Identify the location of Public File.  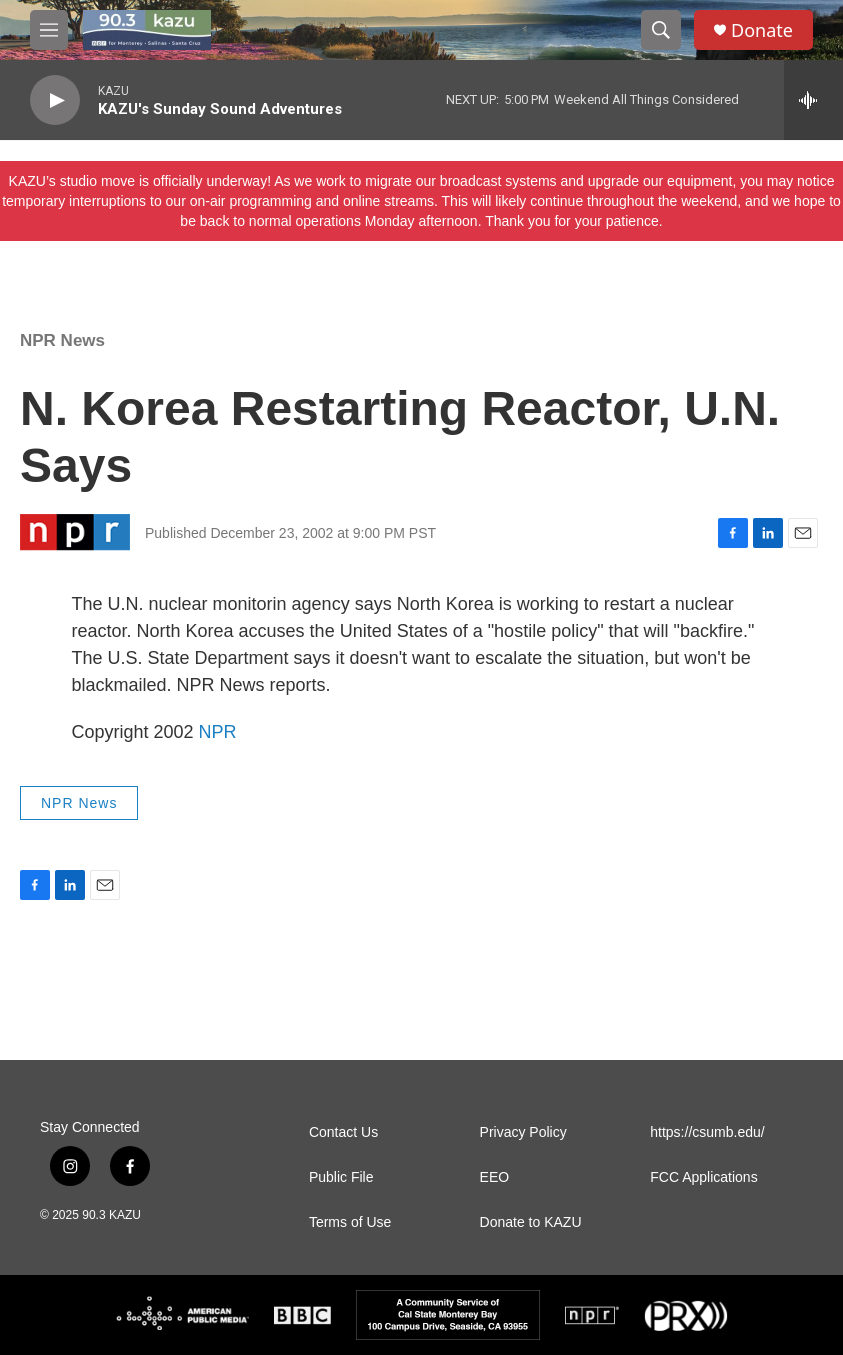
(341, 1177).